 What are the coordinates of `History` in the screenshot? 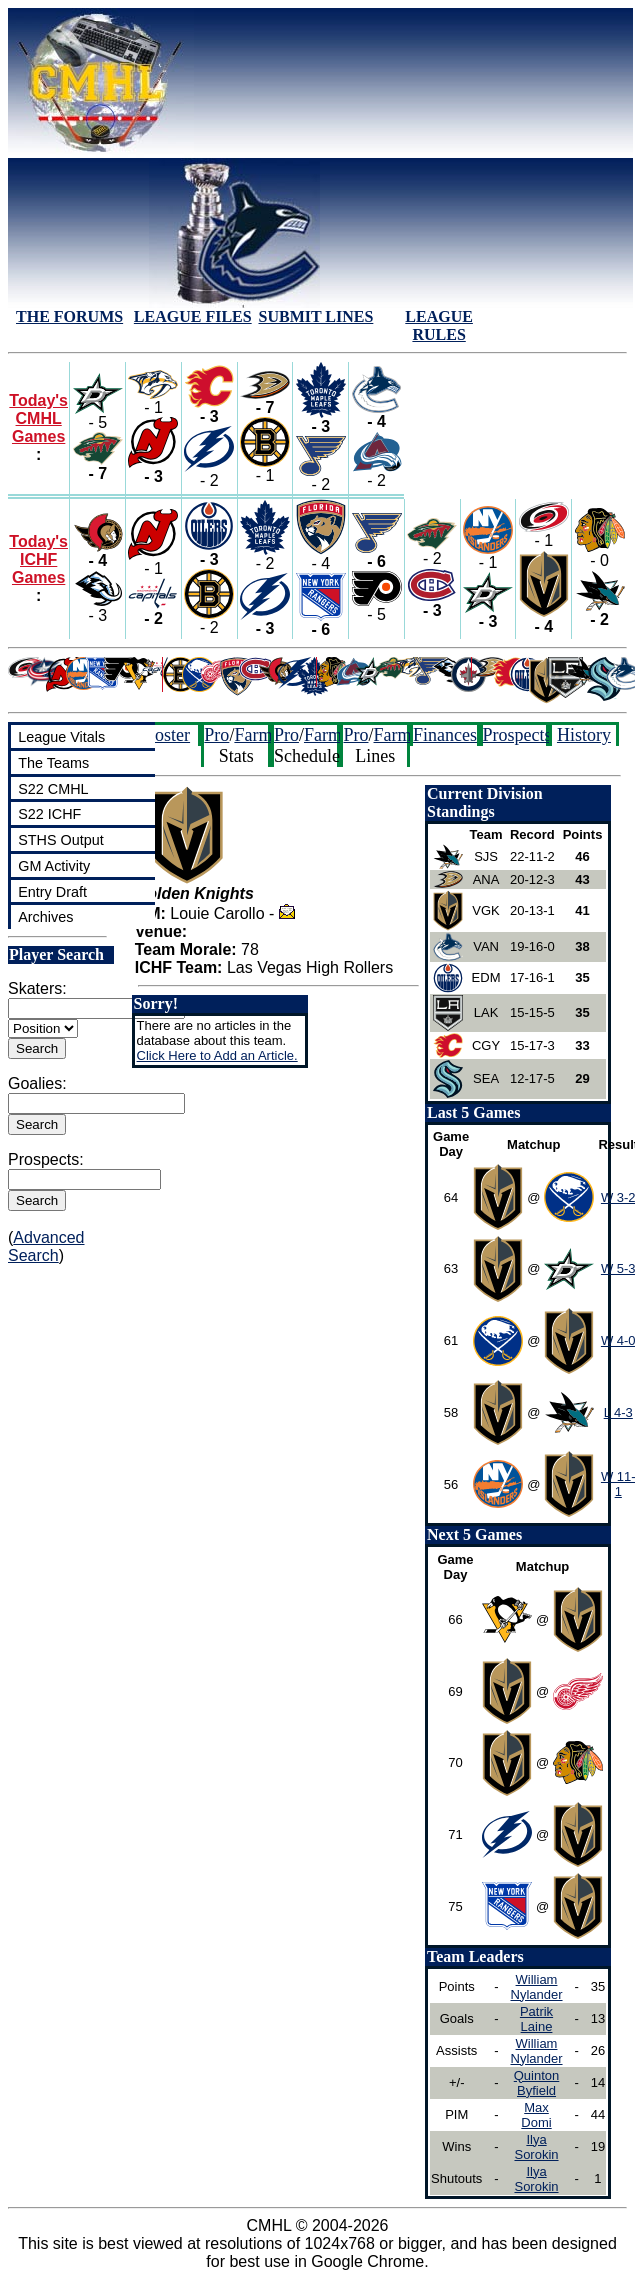 It's located at (584, 735).